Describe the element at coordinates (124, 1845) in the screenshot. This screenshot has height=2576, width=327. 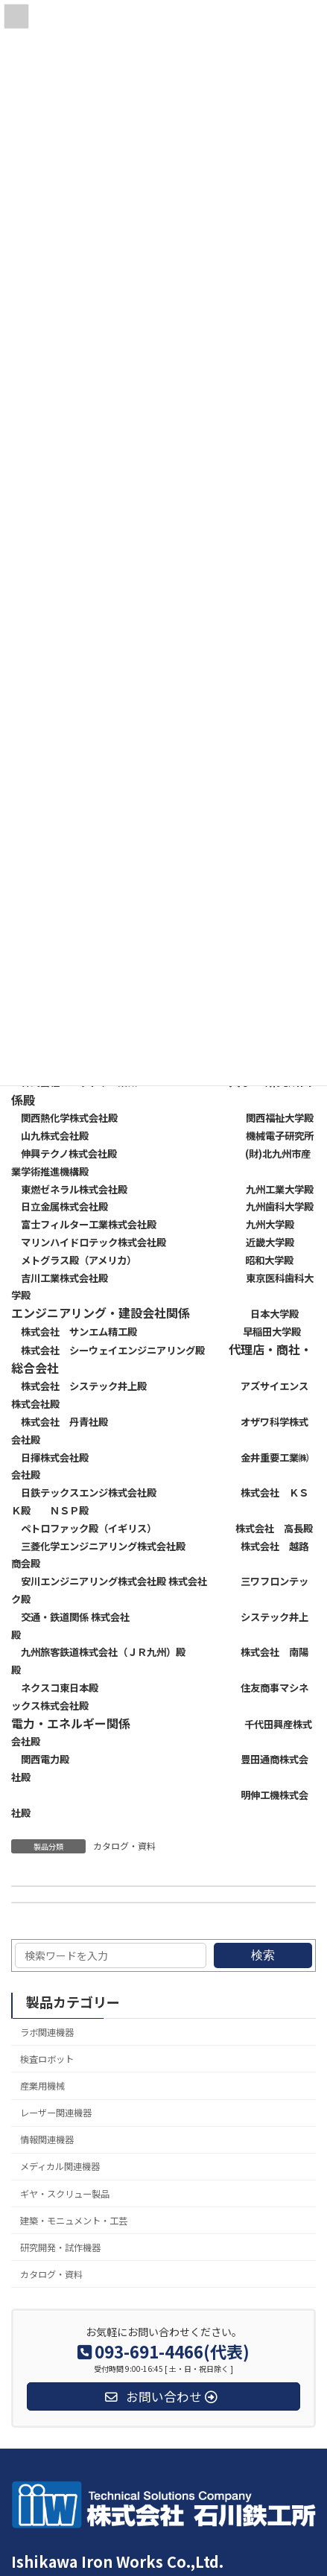
I see `カタログ・資料` at that location.